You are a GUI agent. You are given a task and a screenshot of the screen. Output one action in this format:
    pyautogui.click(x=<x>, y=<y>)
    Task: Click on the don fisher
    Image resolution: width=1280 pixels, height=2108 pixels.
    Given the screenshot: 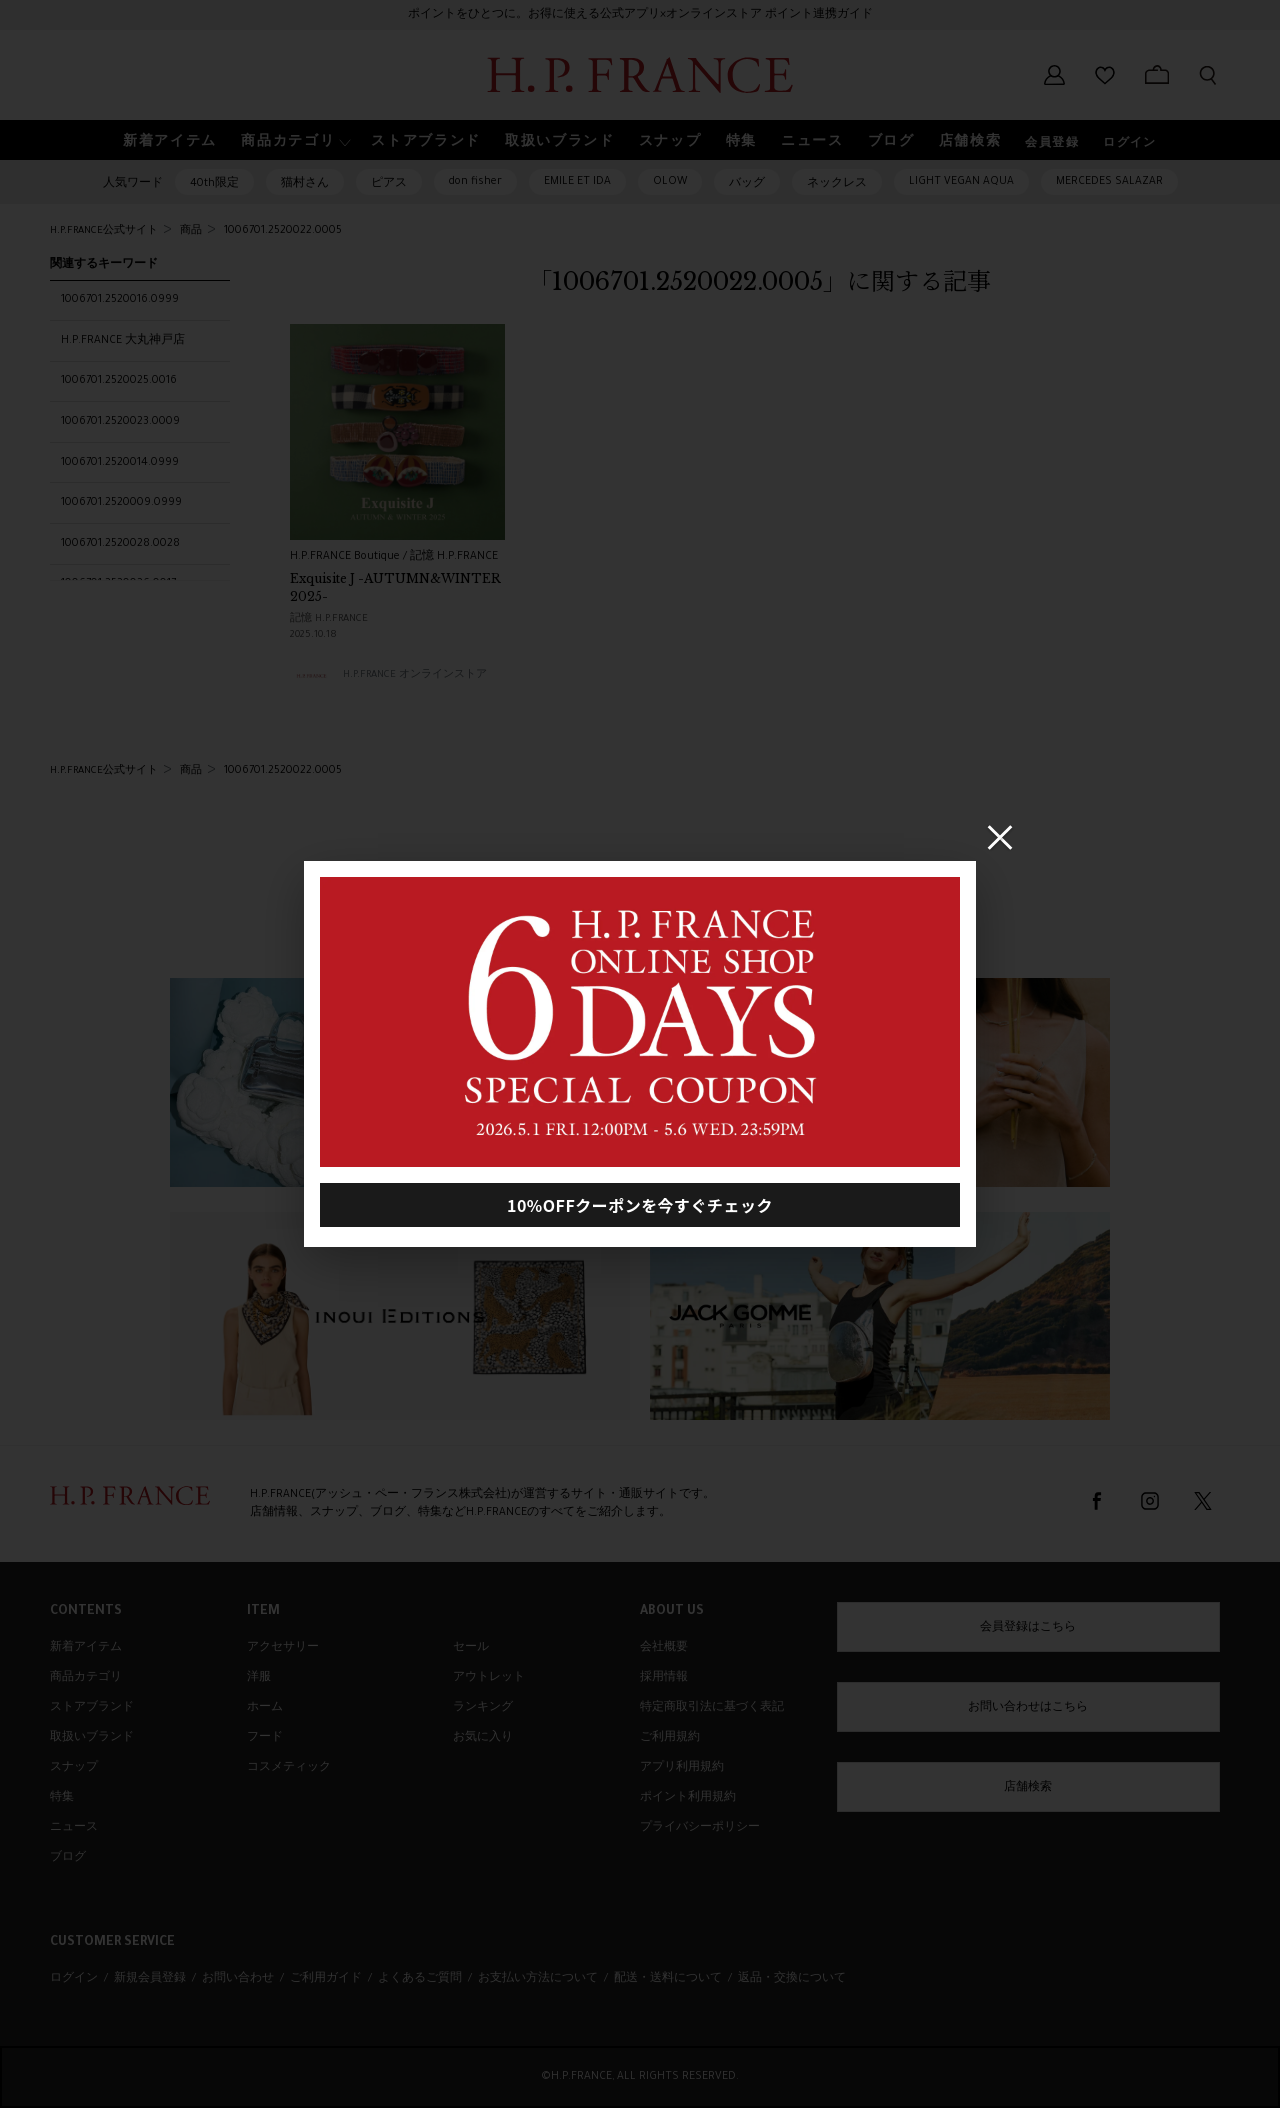 What is the action you would take?
    pyautogui.click(x=475, y=182)
    